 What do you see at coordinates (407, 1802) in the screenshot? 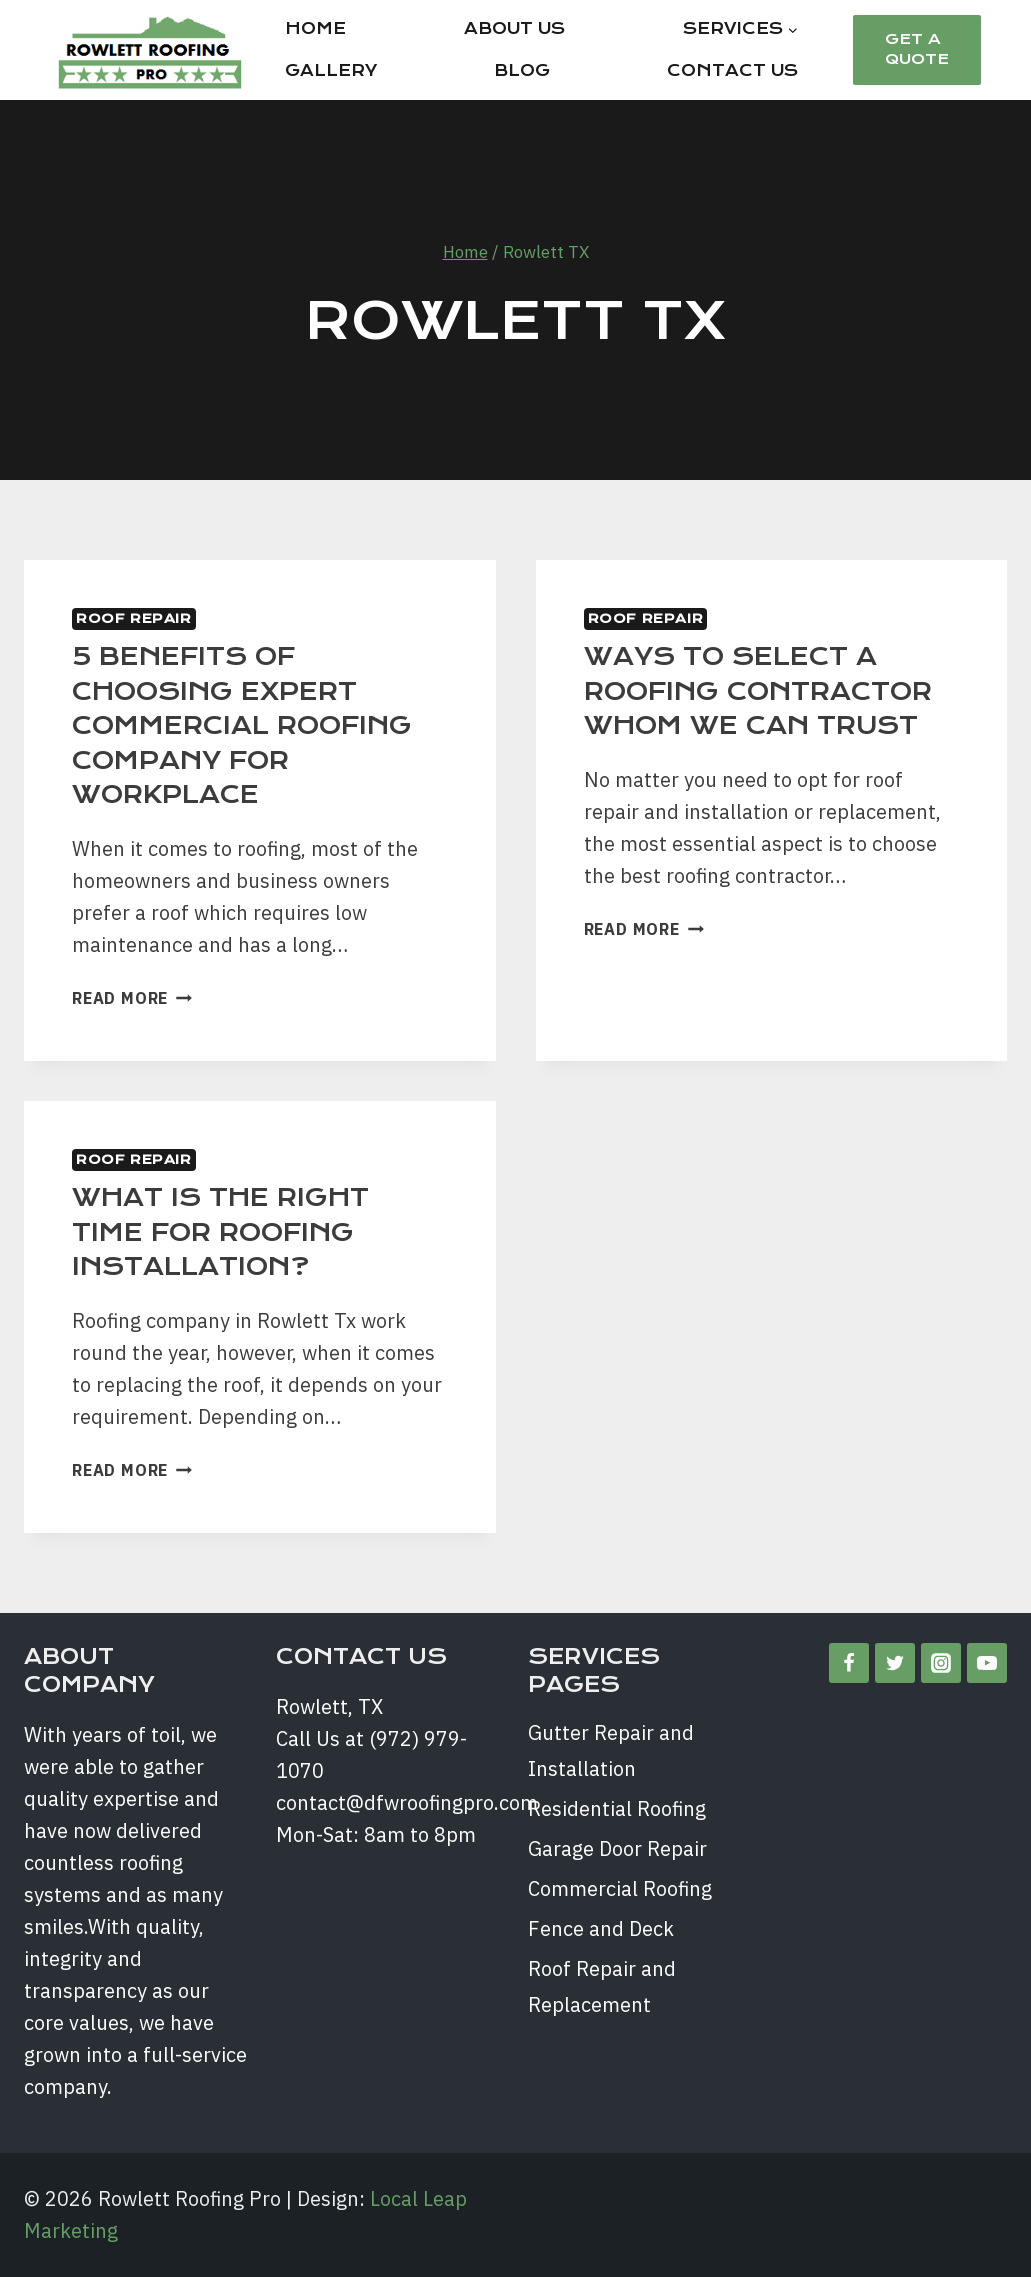
I see `contact@dfwroofingpro.com` at bounding box center [407, 1802].